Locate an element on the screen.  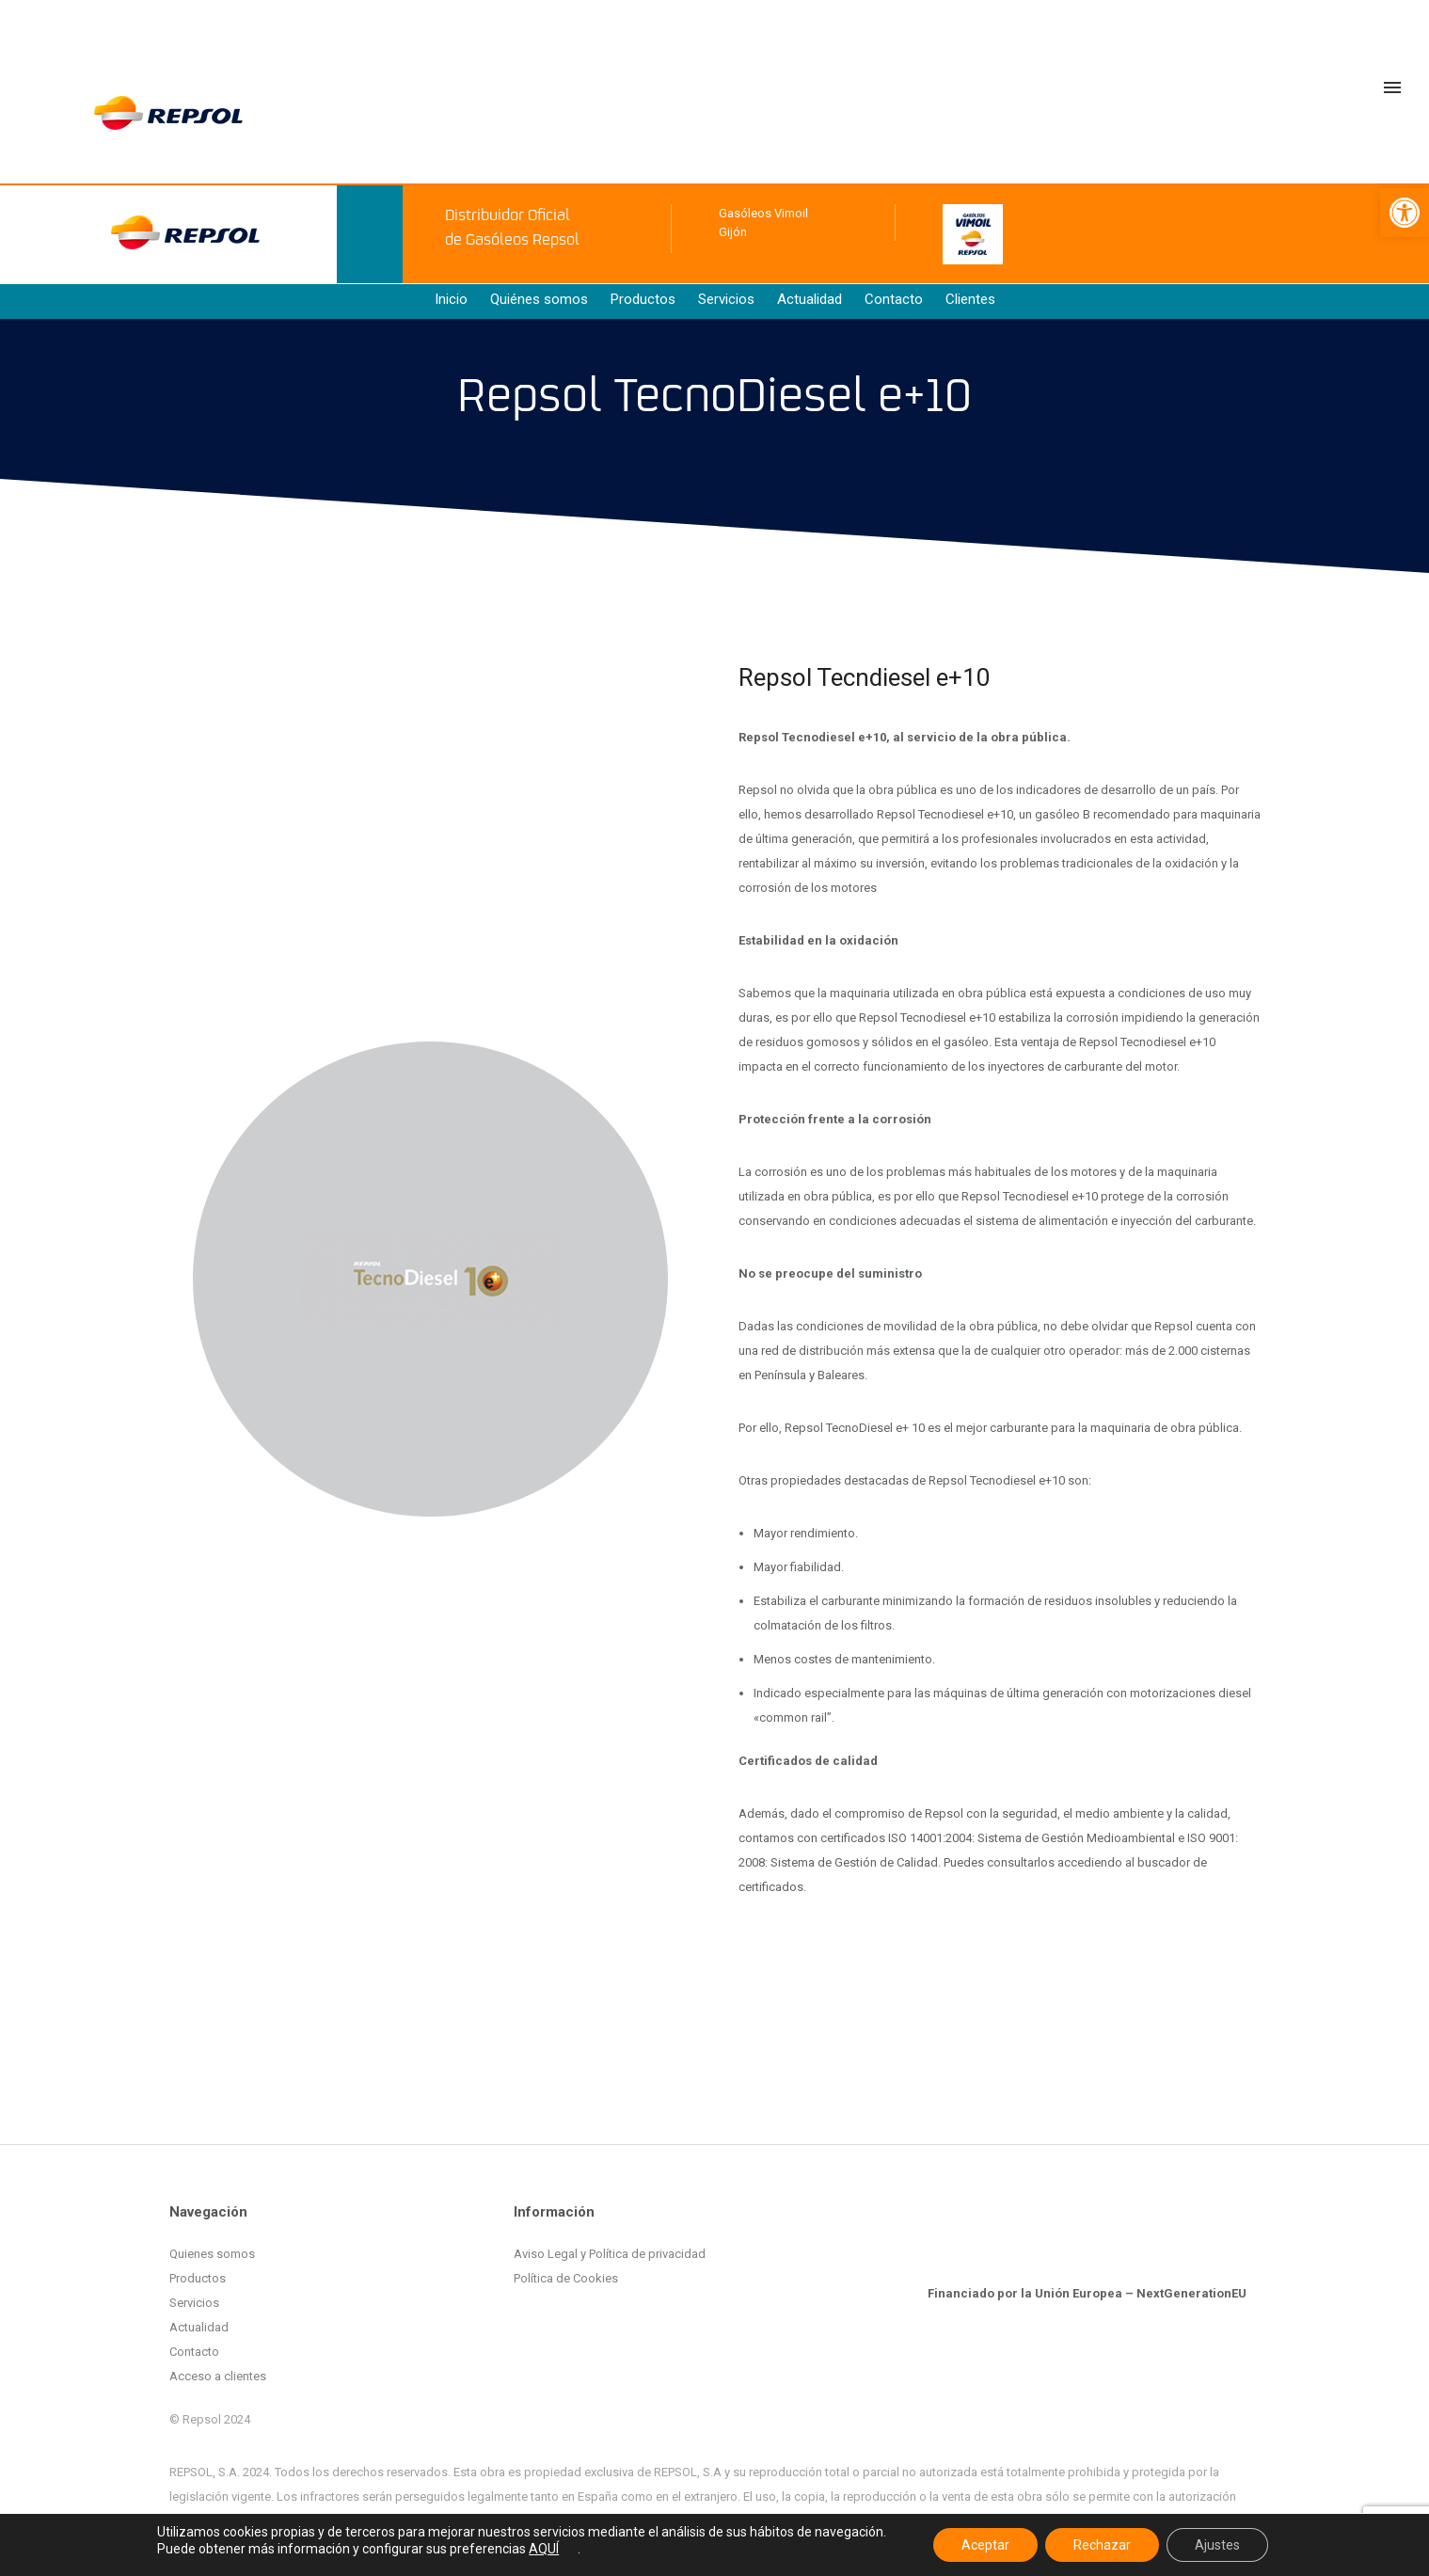
Quiénes somos is located at coordinates (539, 299).